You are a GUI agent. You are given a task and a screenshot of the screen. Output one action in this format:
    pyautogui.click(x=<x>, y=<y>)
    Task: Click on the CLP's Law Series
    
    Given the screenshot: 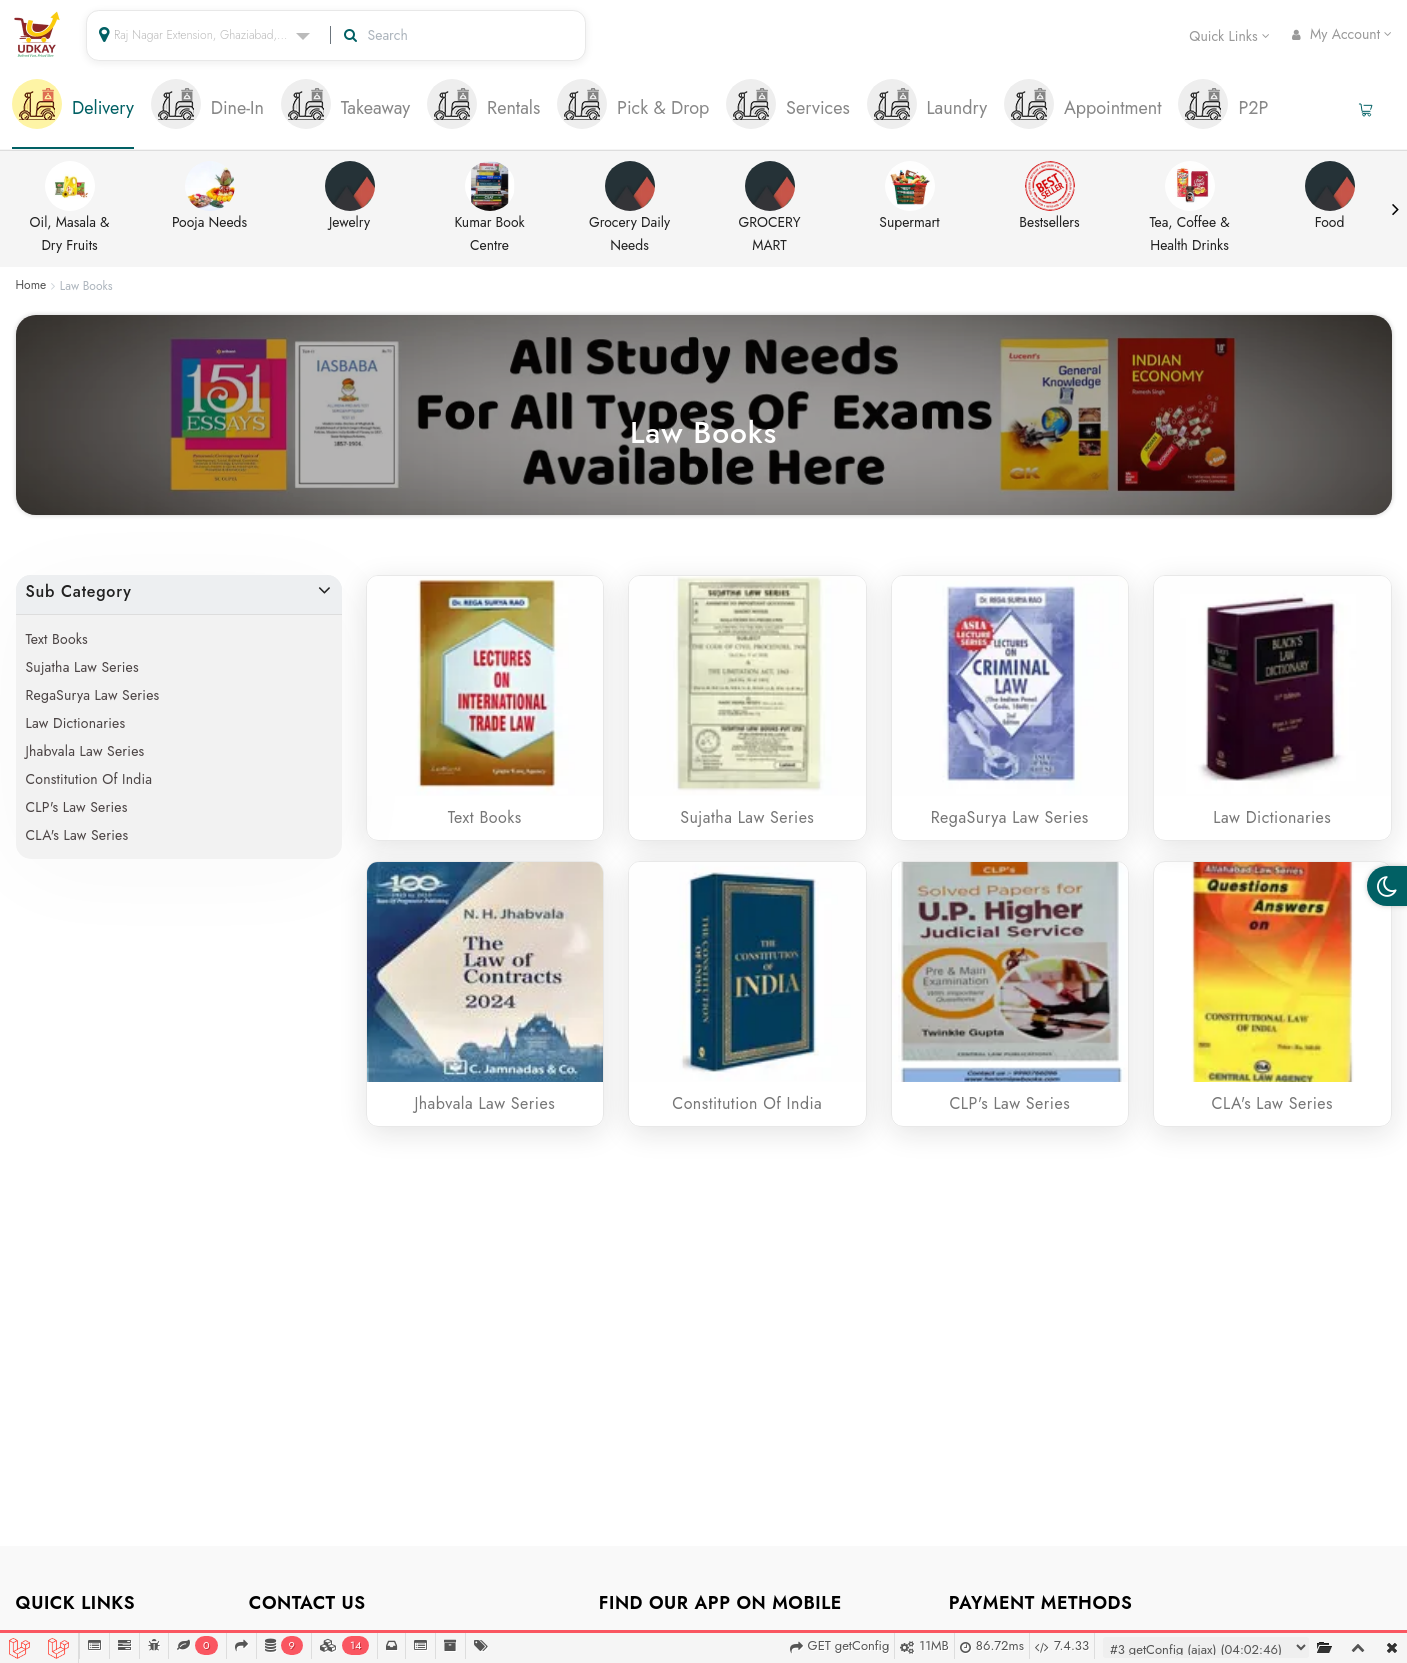 What is the action you would take?
    pyautogui.click(x=77, y=807)
    